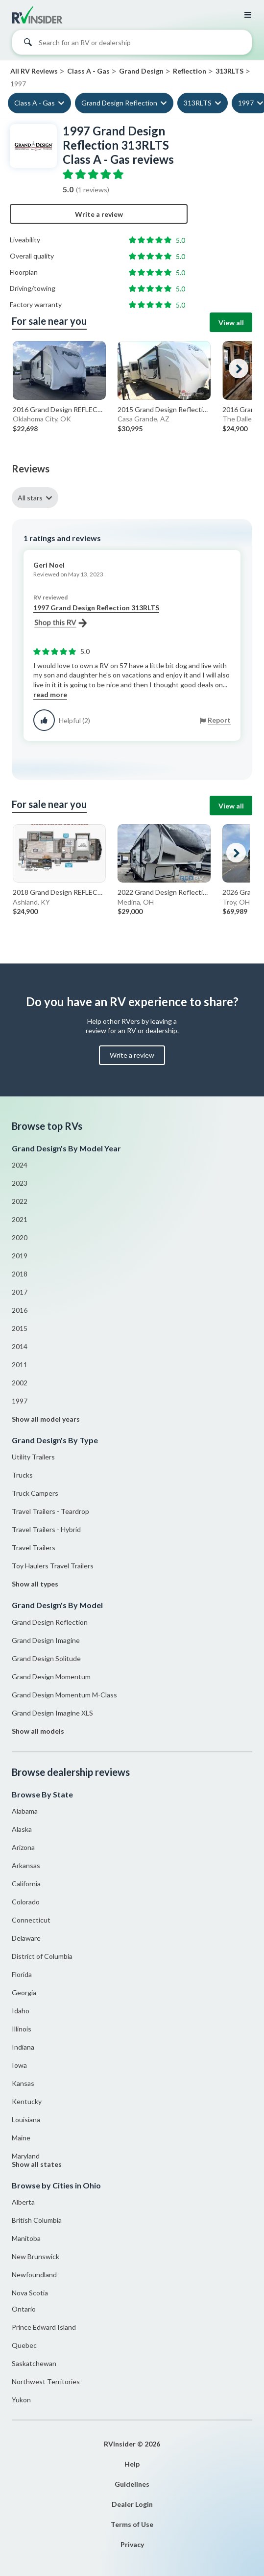  Describe the element at coordinates (34, 2363) in the screenshot. I see `Saskatchewan` at that location.